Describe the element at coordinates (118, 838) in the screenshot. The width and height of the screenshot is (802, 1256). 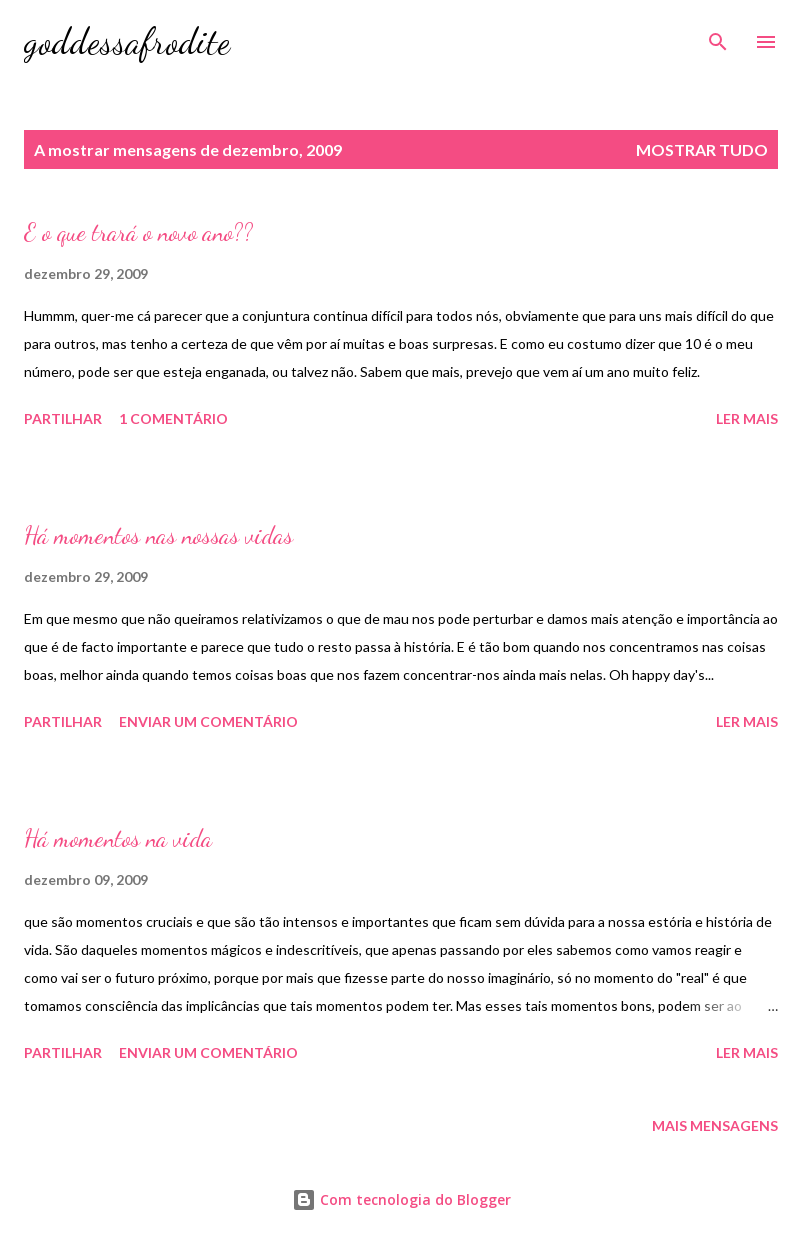
I see `Há momentos na vida` at that location.